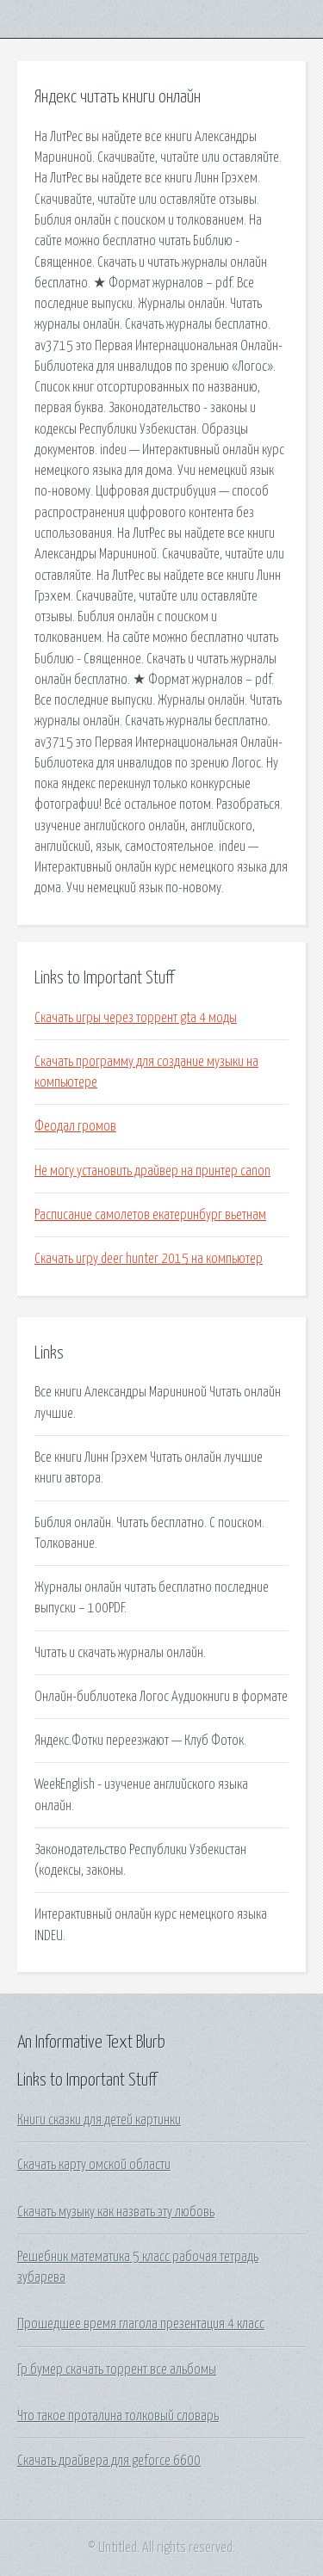  What do you see at coordinates (140, 2324) in the screenshot?
I see `Прошедшее время глагола презентация 4 класс` at bounding box center [140, 2324].